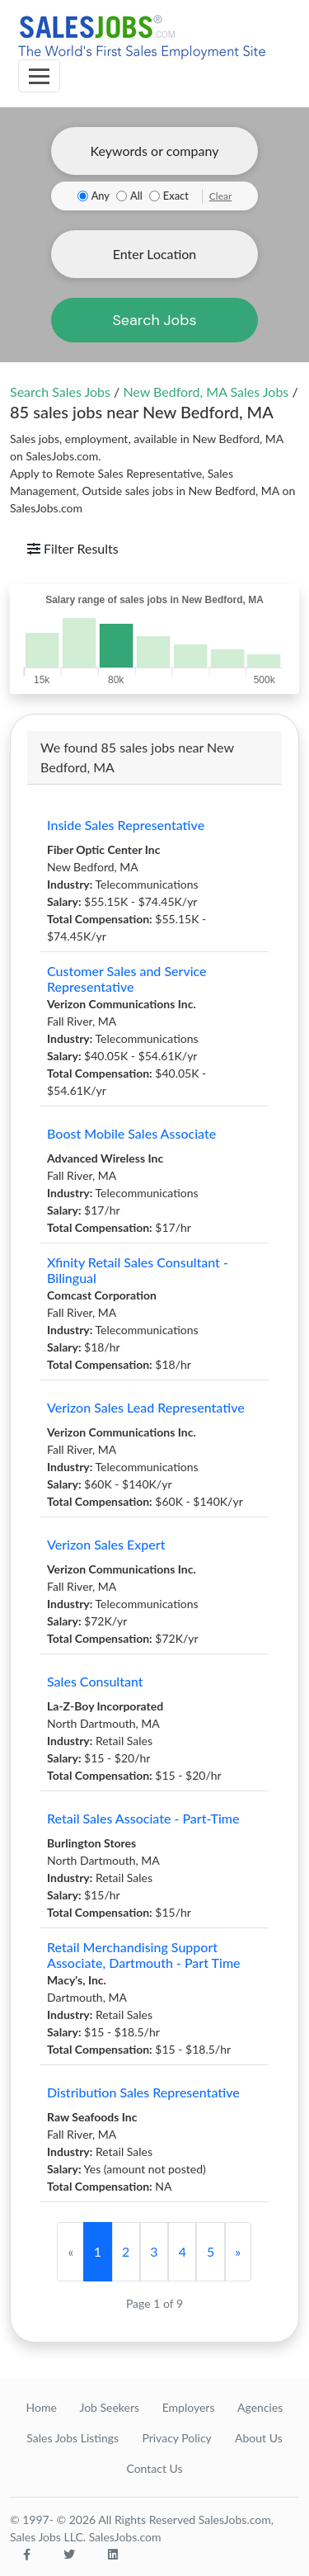  Describe the element at coordinates (109, 2407) in the screenshot. I see `Job Seekers` at that location.